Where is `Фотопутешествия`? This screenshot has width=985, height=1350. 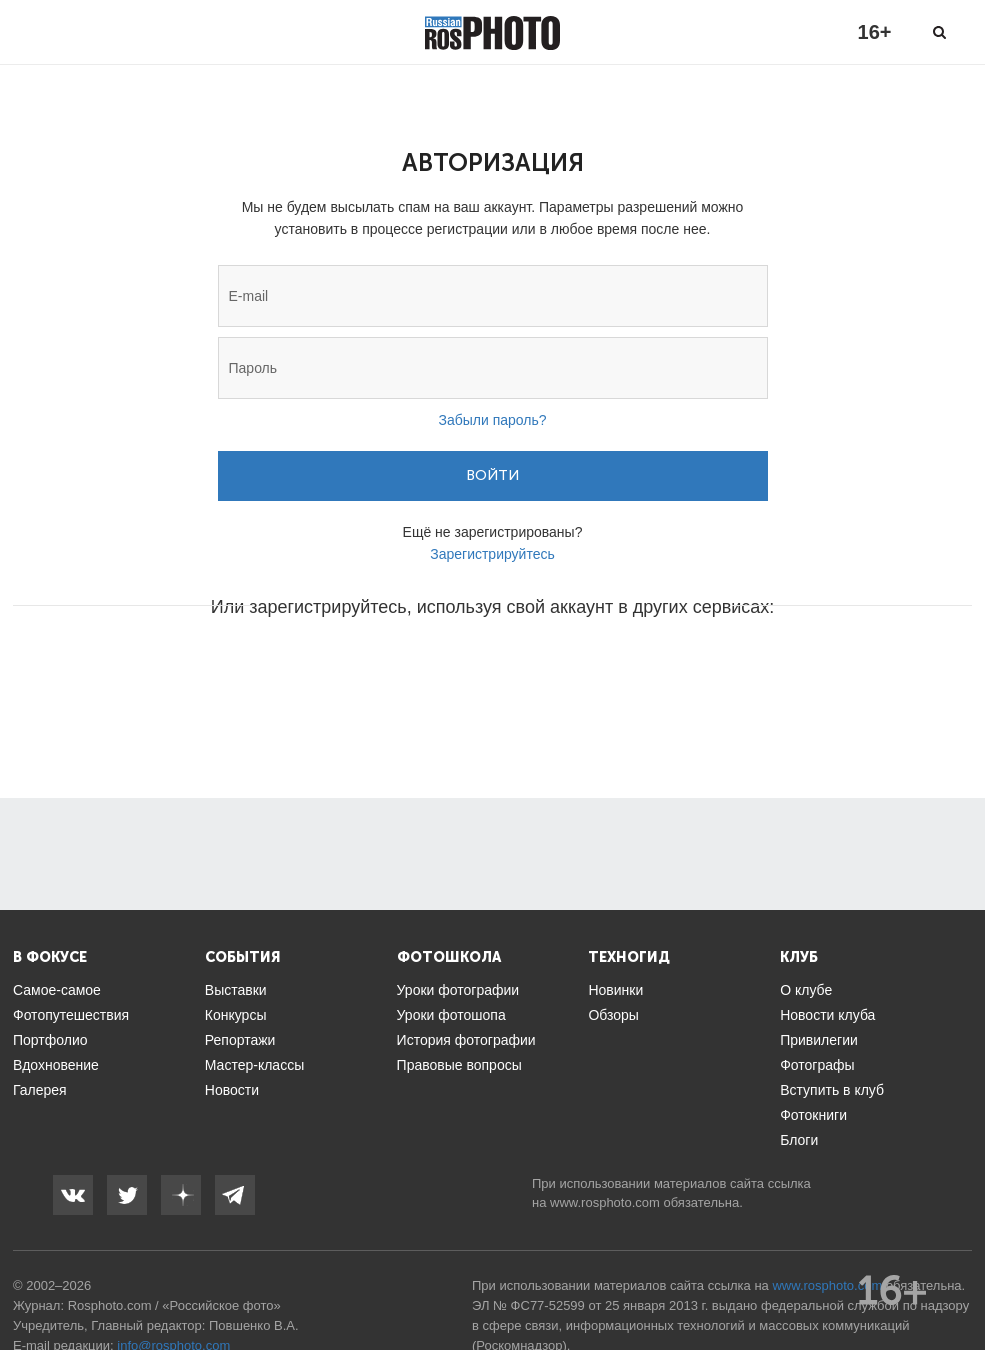
Фотопутешествия is located at coordinates (71, 1015).